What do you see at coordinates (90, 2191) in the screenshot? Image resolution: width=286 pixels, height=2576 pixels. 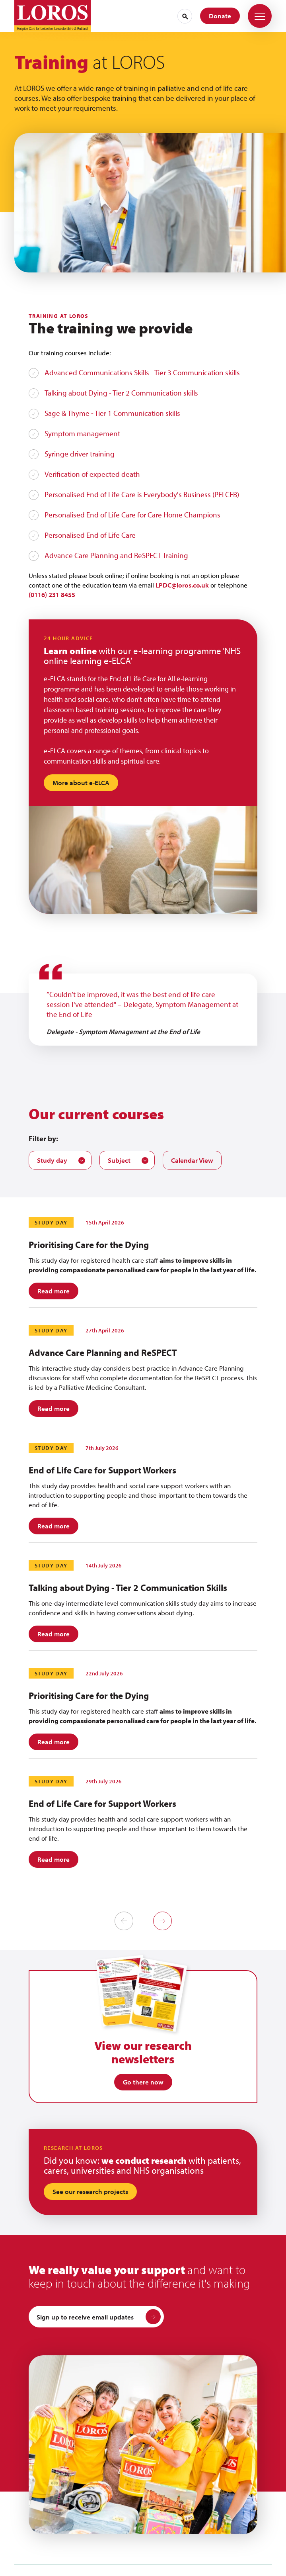 I see `See our research projects` at bounding box center [90, 2191].